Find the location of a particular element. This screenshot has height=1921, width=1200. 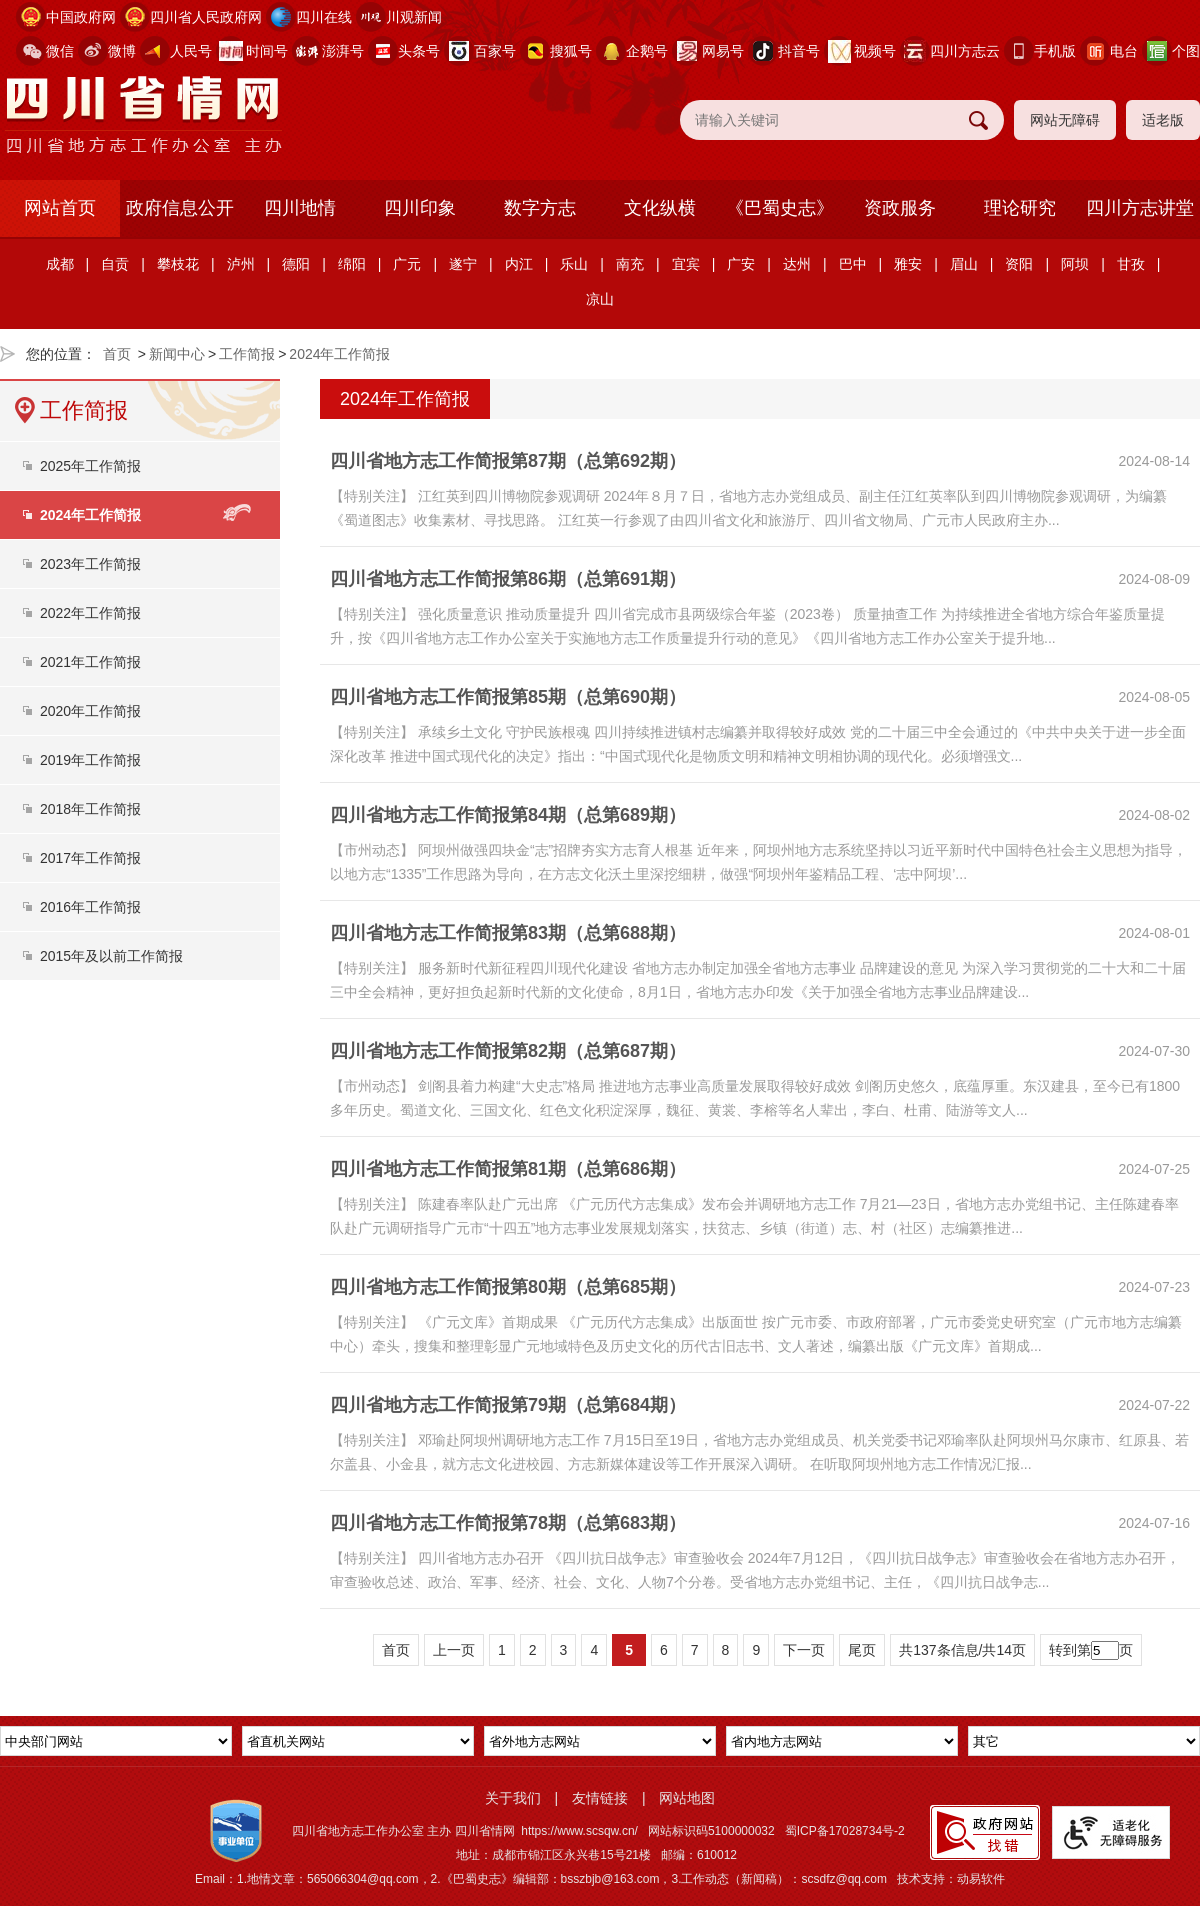

四川省地方志工作简报第79期（总第684期） is located at coordinates (508, 1405).